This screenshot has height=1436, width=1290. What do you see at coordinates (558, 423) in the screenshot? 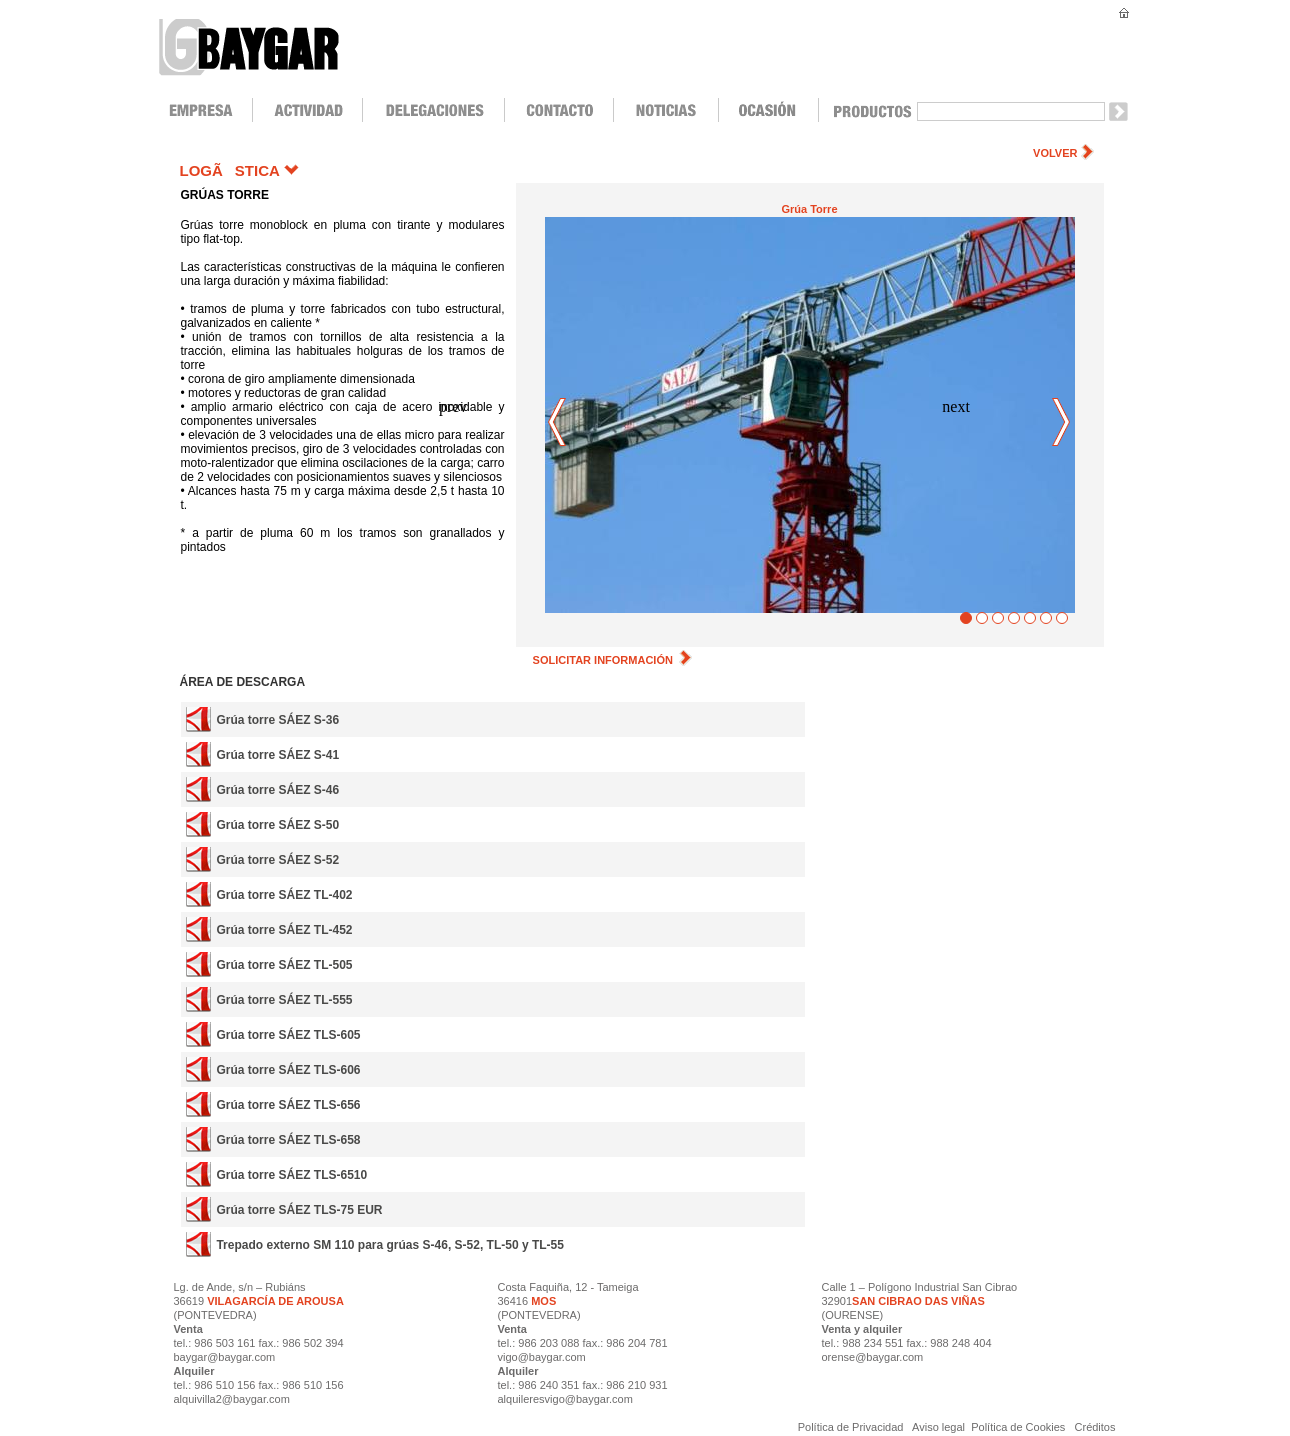
I see `prev` at bounding box center [558, 423].